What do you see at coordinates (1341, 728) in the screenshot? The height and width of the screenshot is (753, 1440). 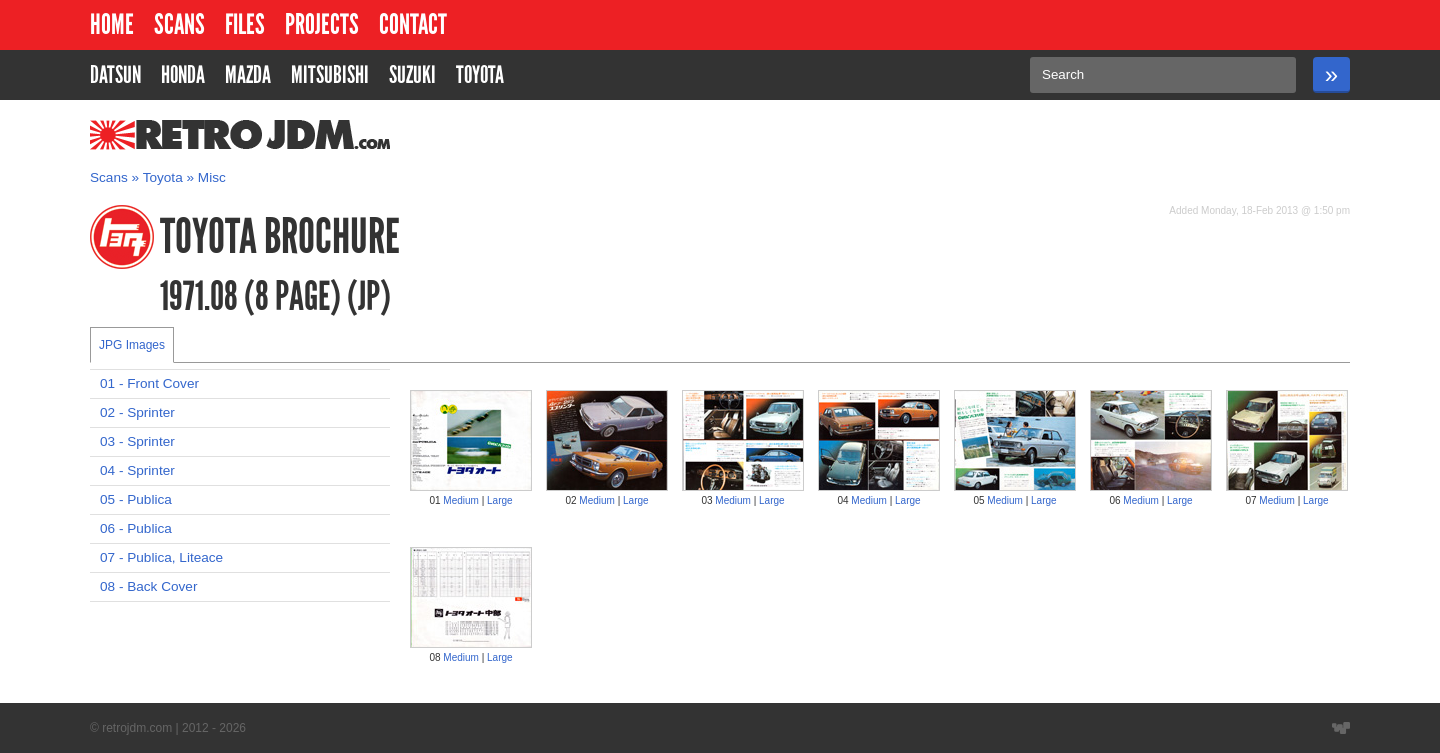 I see `Website designed by Wyatt Software` at bounding box center [1341, 728].